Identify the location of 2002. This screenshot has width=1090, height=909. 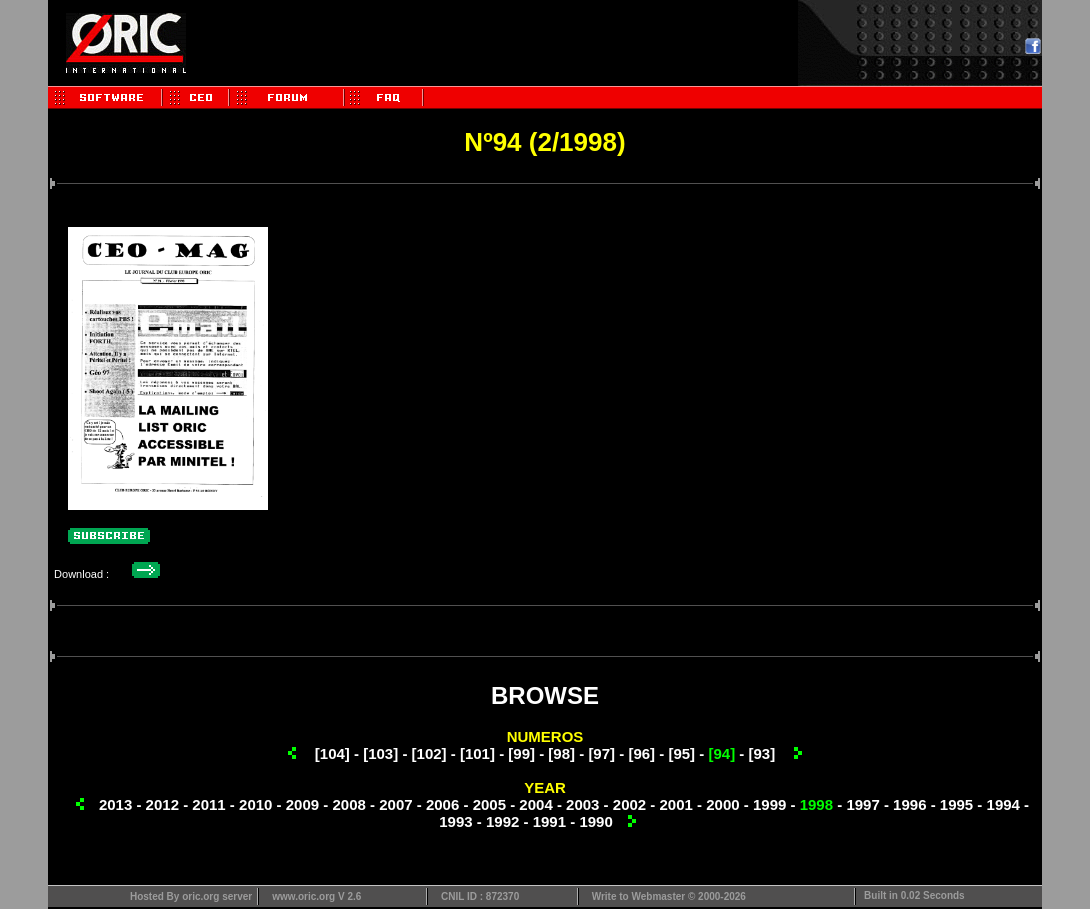
(629, 804).